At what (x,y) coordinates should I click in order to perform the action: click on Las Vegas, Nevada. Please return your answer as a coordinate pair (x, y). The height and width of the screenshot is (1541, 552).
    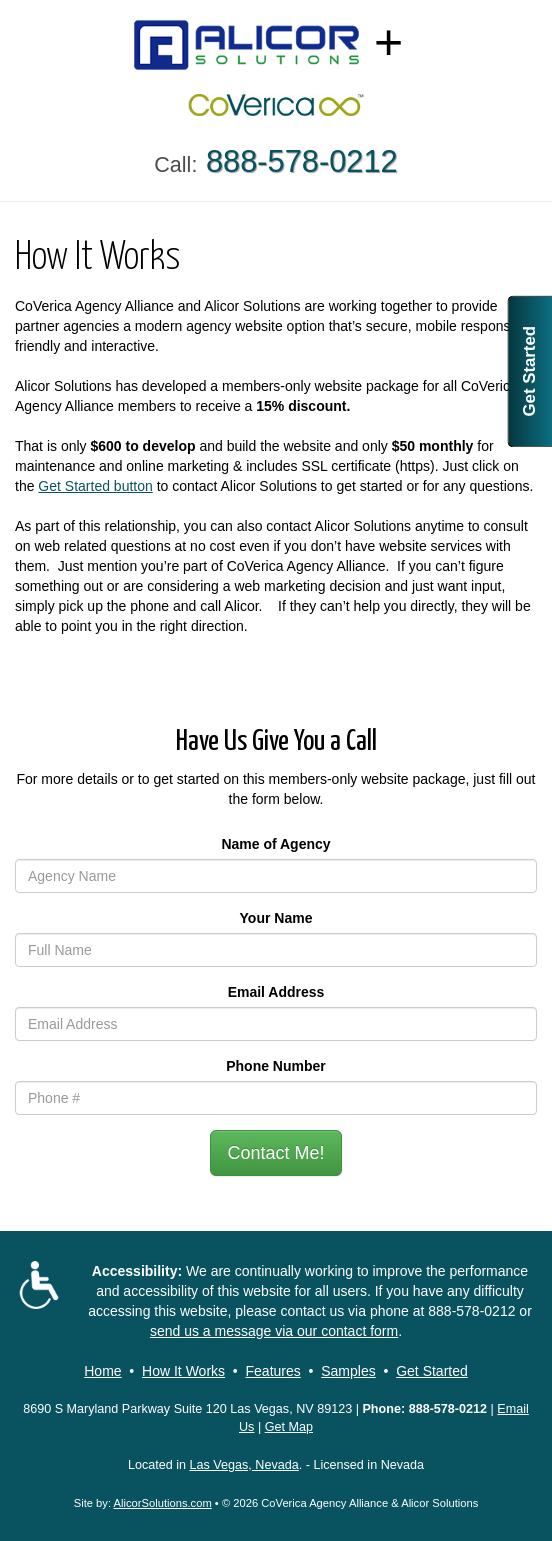
    Looking at the image, I should click on (244, 1465).